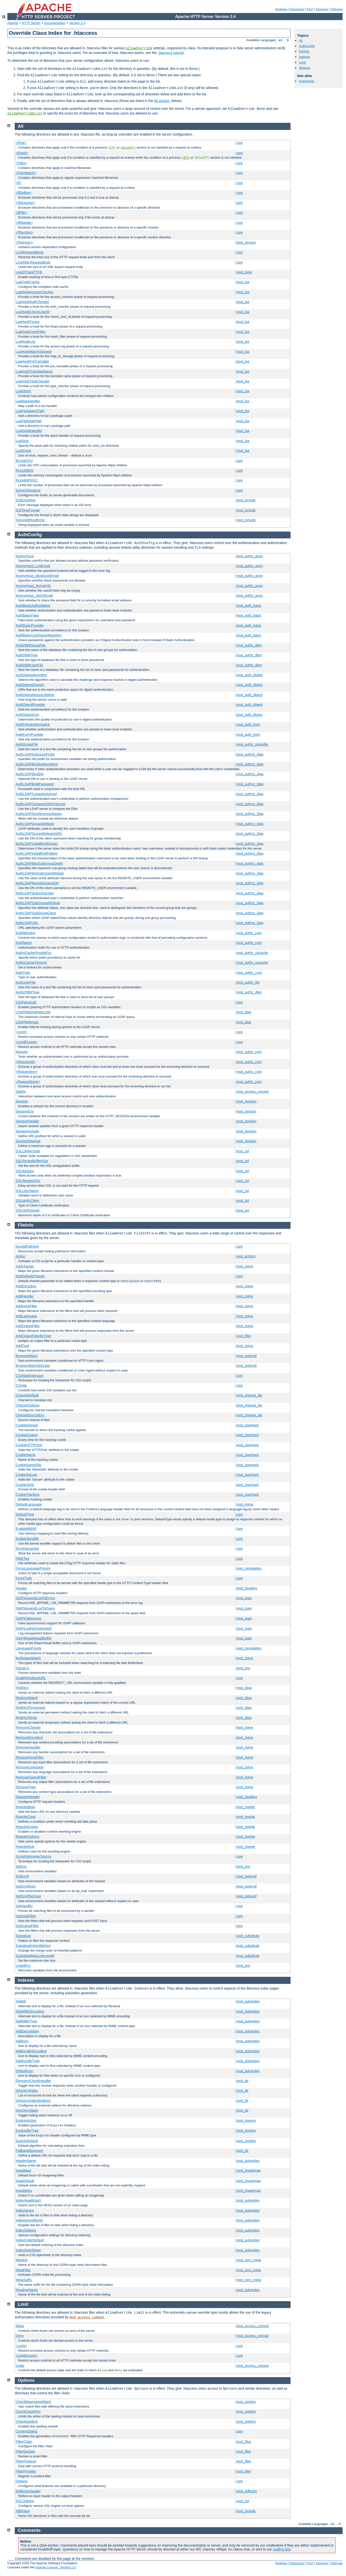 This screenshot has width=346, height=2576. What do you see at coordinates (22, 1101) in the screenshot?
I see `Session` at bounding box center [22, 1101].